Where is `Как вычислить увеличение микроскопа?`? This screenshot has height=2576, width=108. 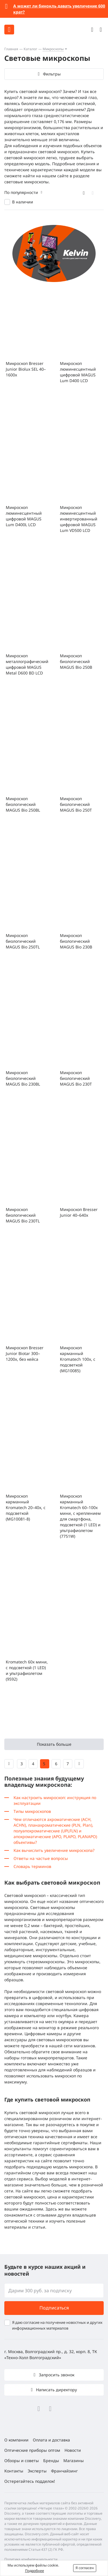 Как вычислить увеличение микроскопа? is located at coordinates (54, 1850).